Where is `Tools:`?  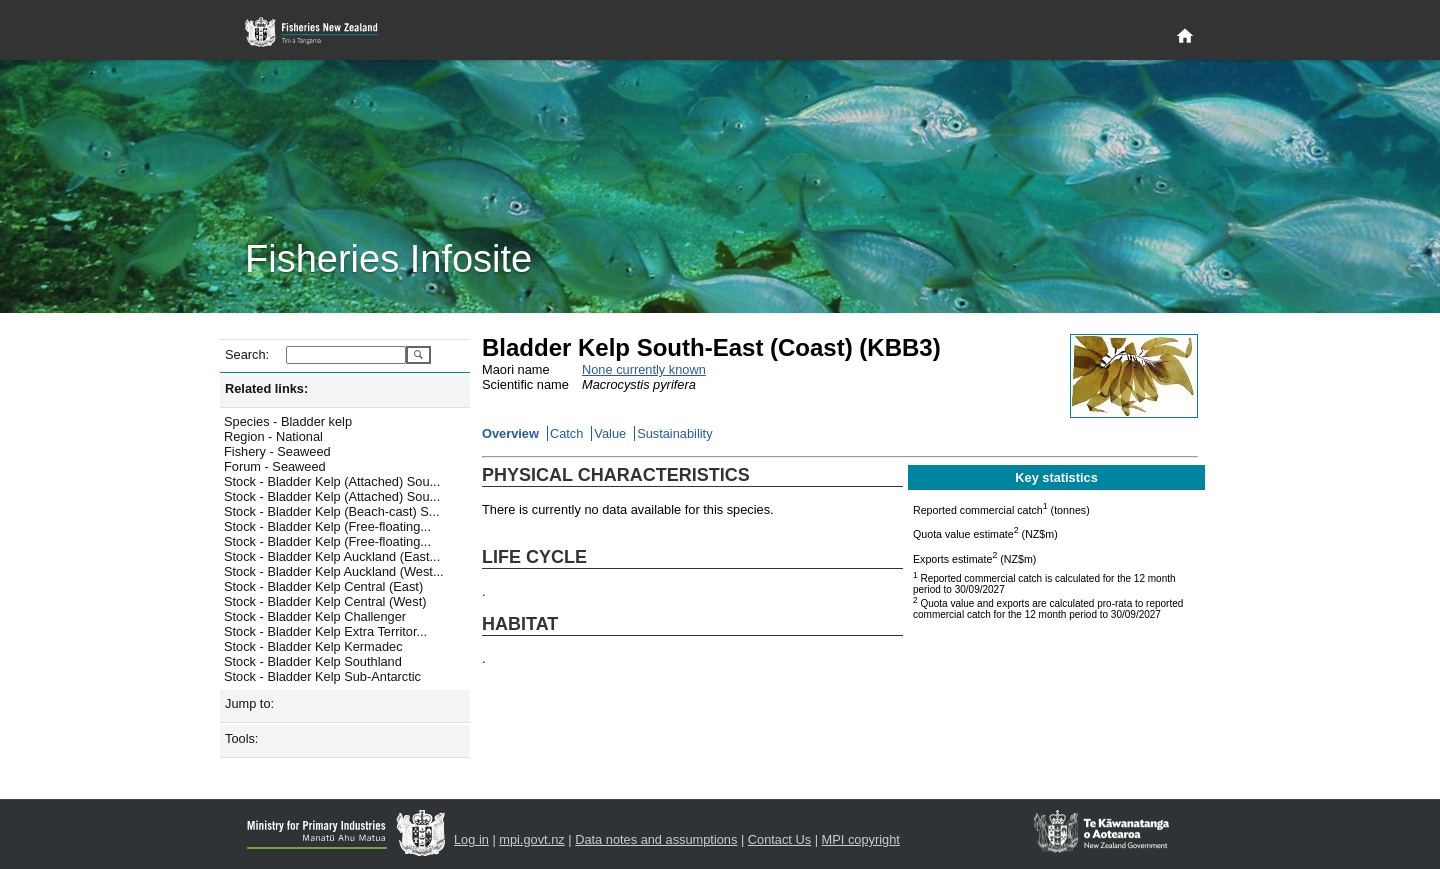 Tools: is located at coordinates (241, 738).